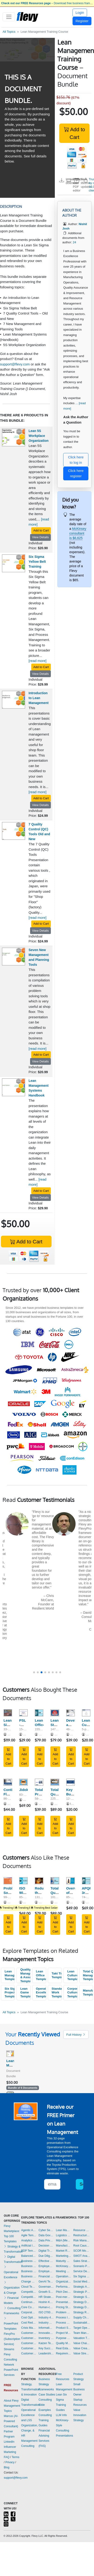 This screenshot has width=94, height=2576. I want to click on Leadership Templates, so click(46, 2353).